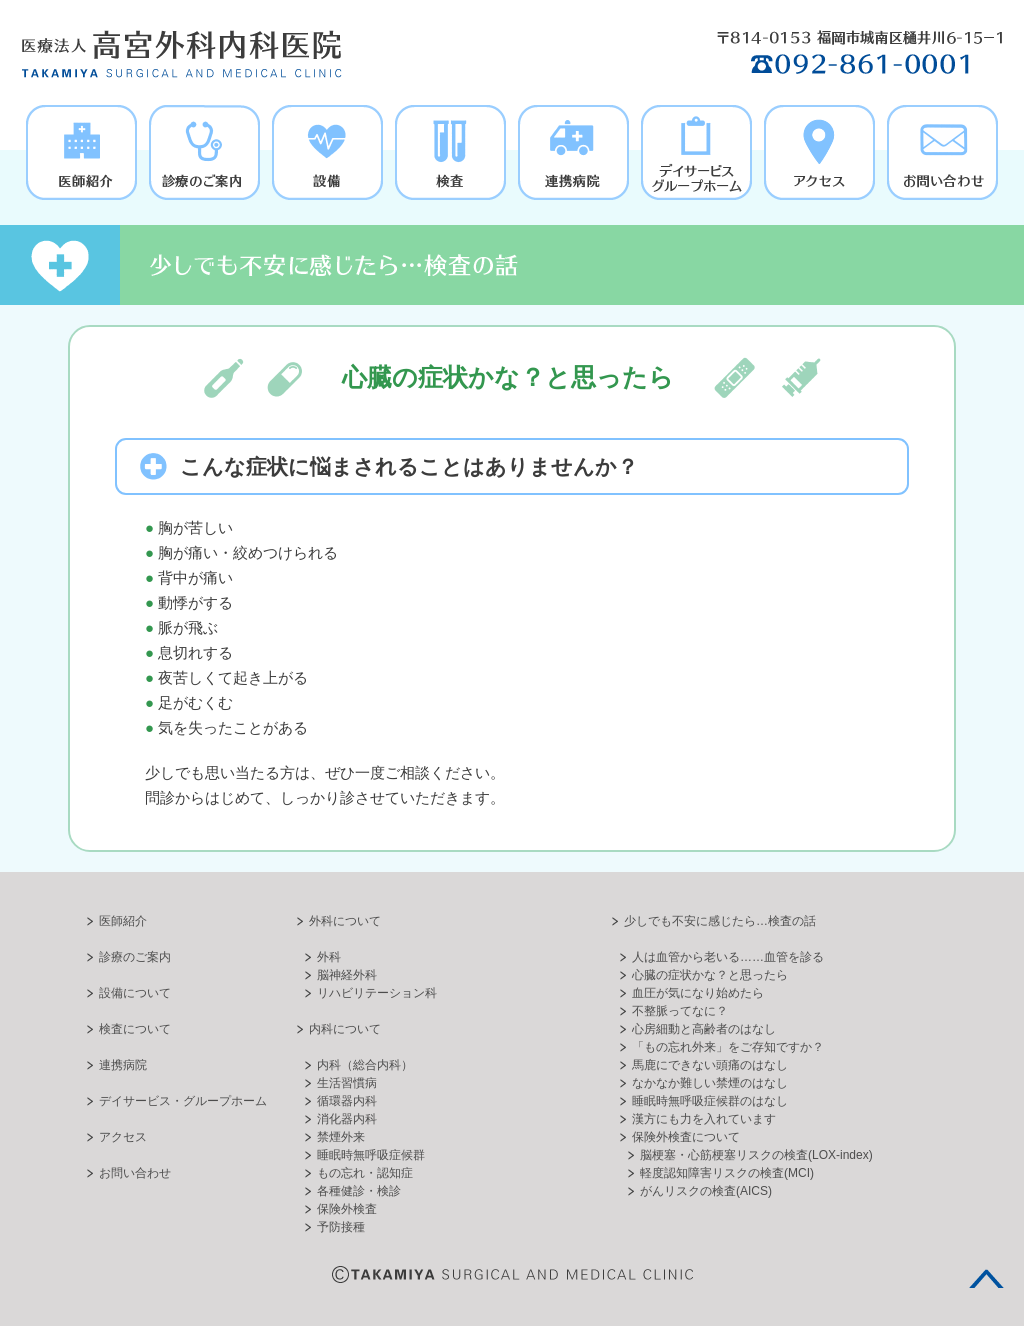  I want to click on 保険外検査について, so click(686, 1137).